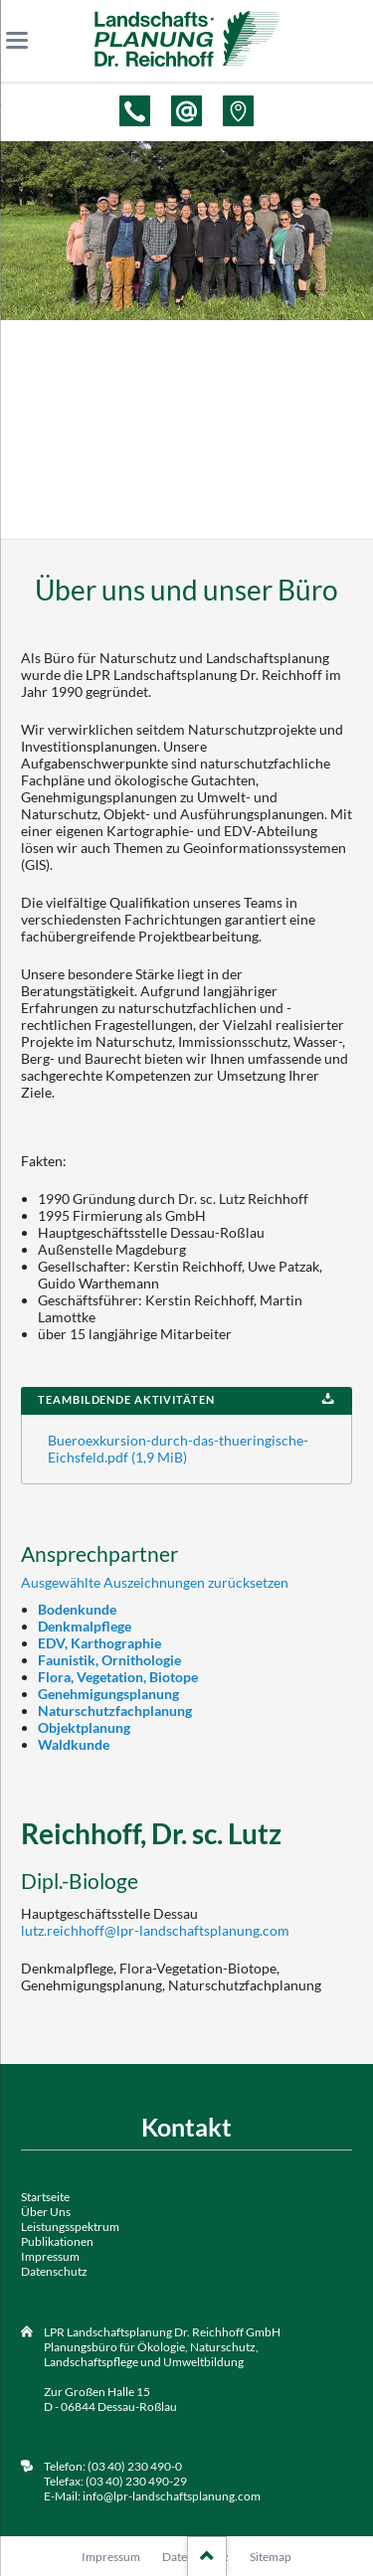 This screenshot has width=373, height=2576. Describe the element at coordinates (50, 2256) in the screenshot. I see `Impressum` at that location.